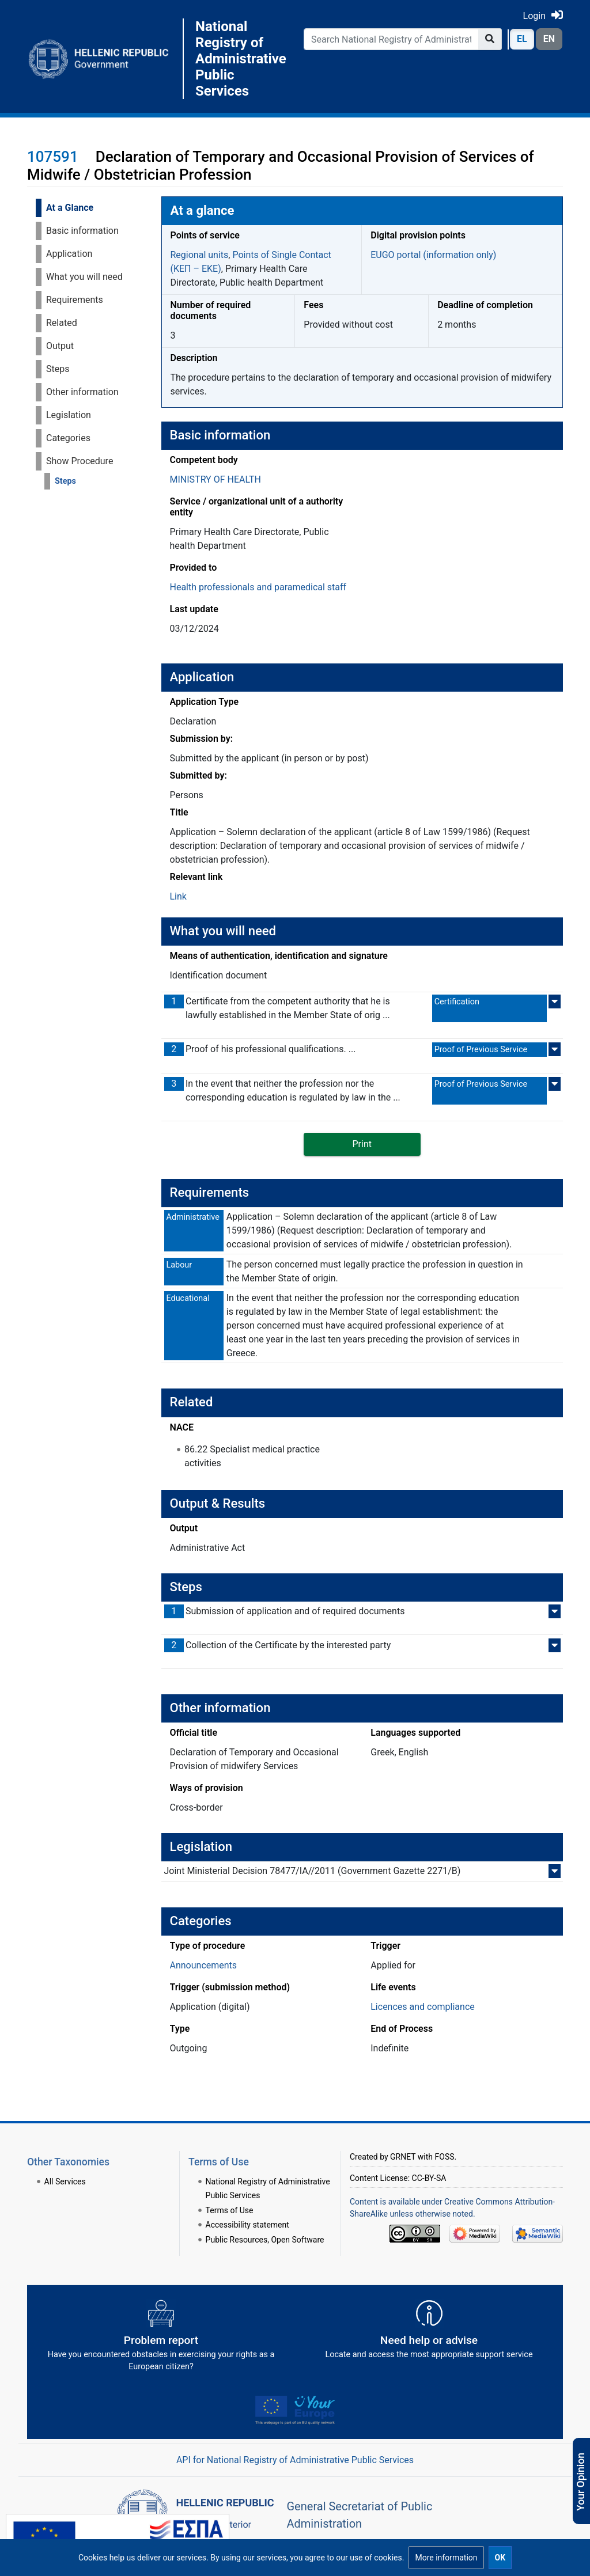  I want to click on API for National Registry of Administrative Public Services, so click(295, 2459).